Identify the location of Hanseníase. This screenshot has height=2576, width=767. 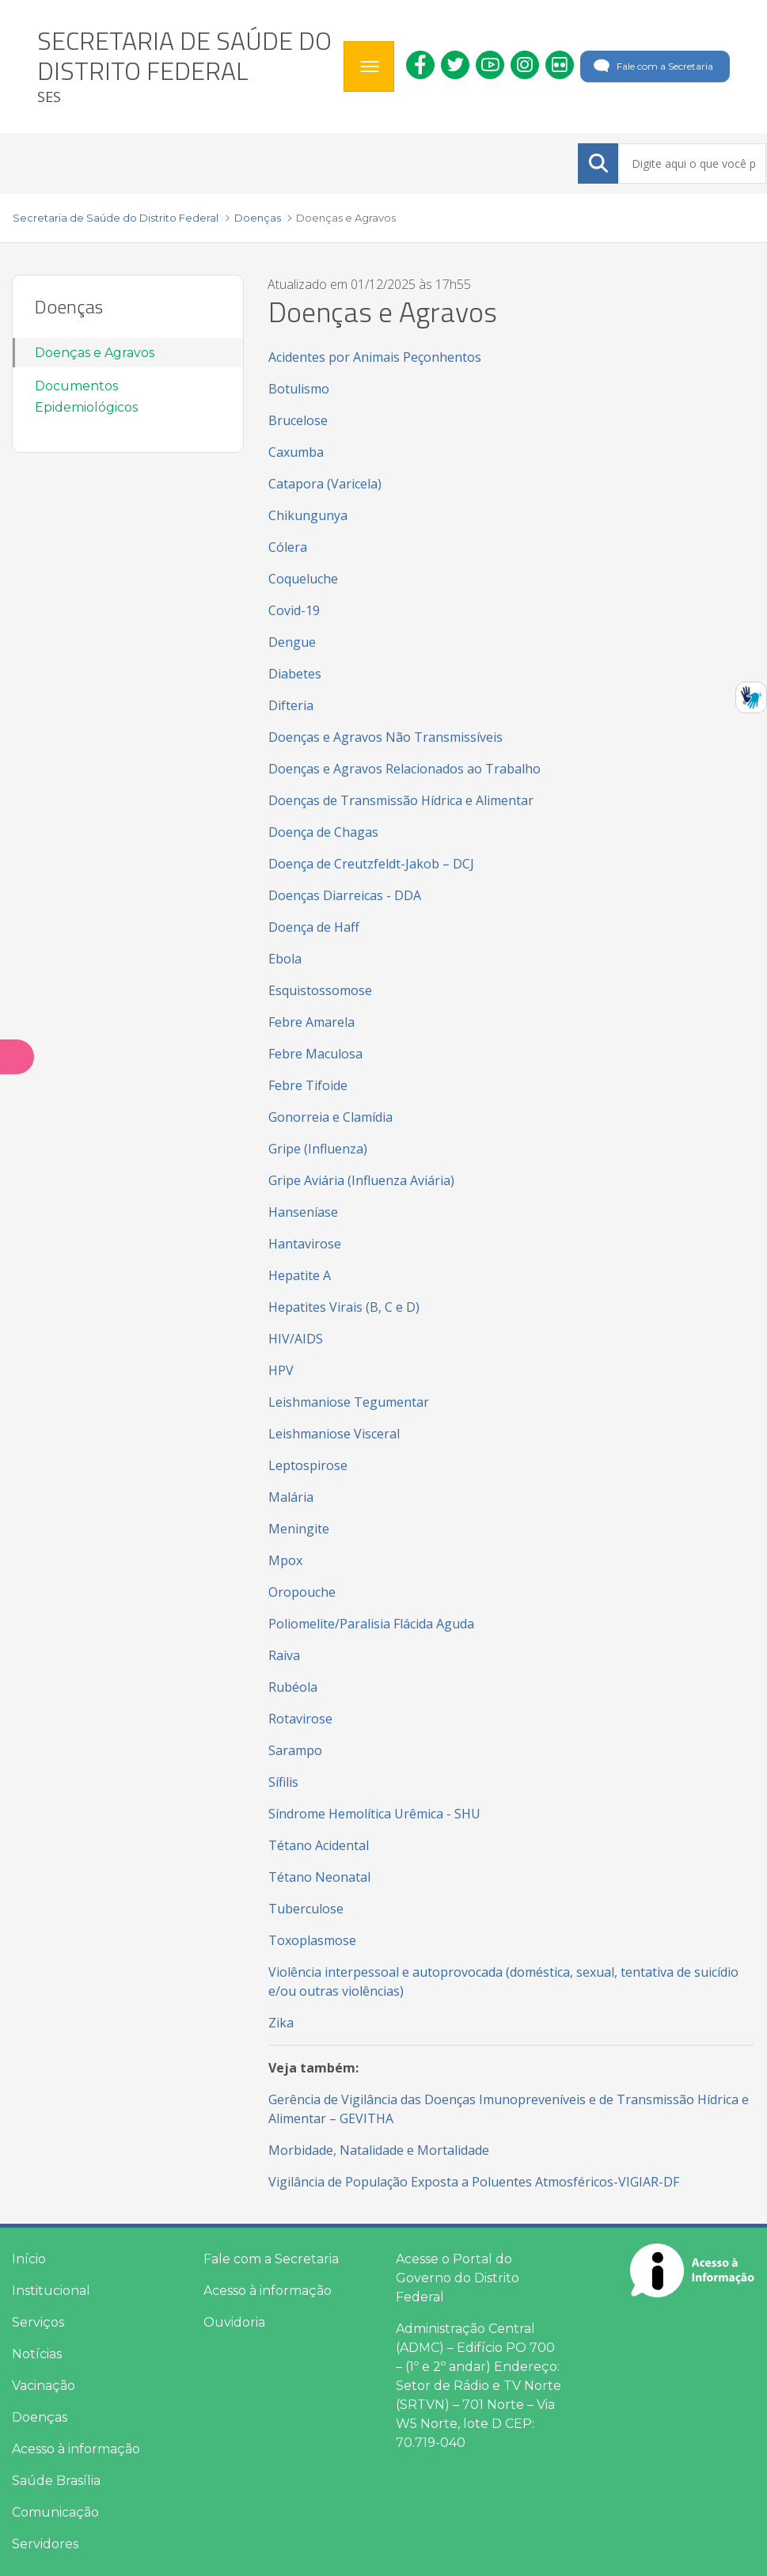
(303, 1212).